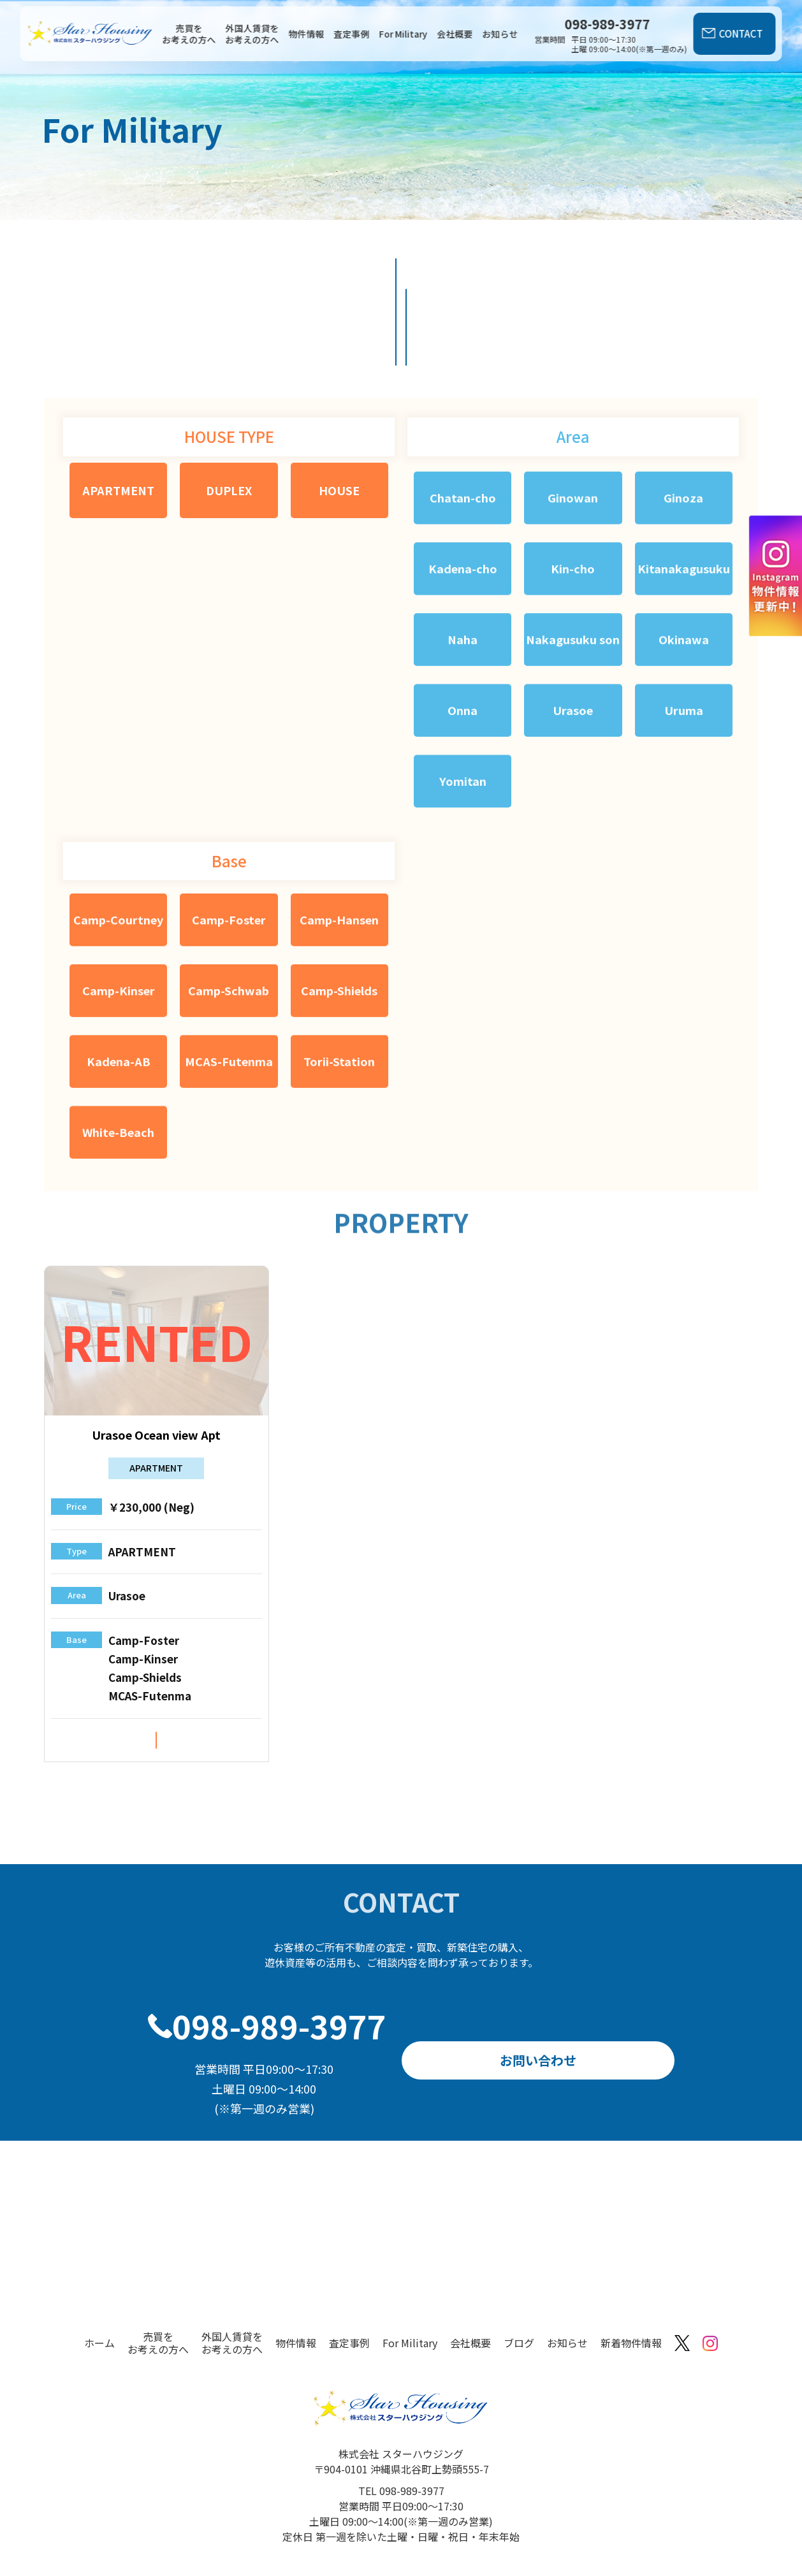  I want to click on Naha, so click(462, 569).